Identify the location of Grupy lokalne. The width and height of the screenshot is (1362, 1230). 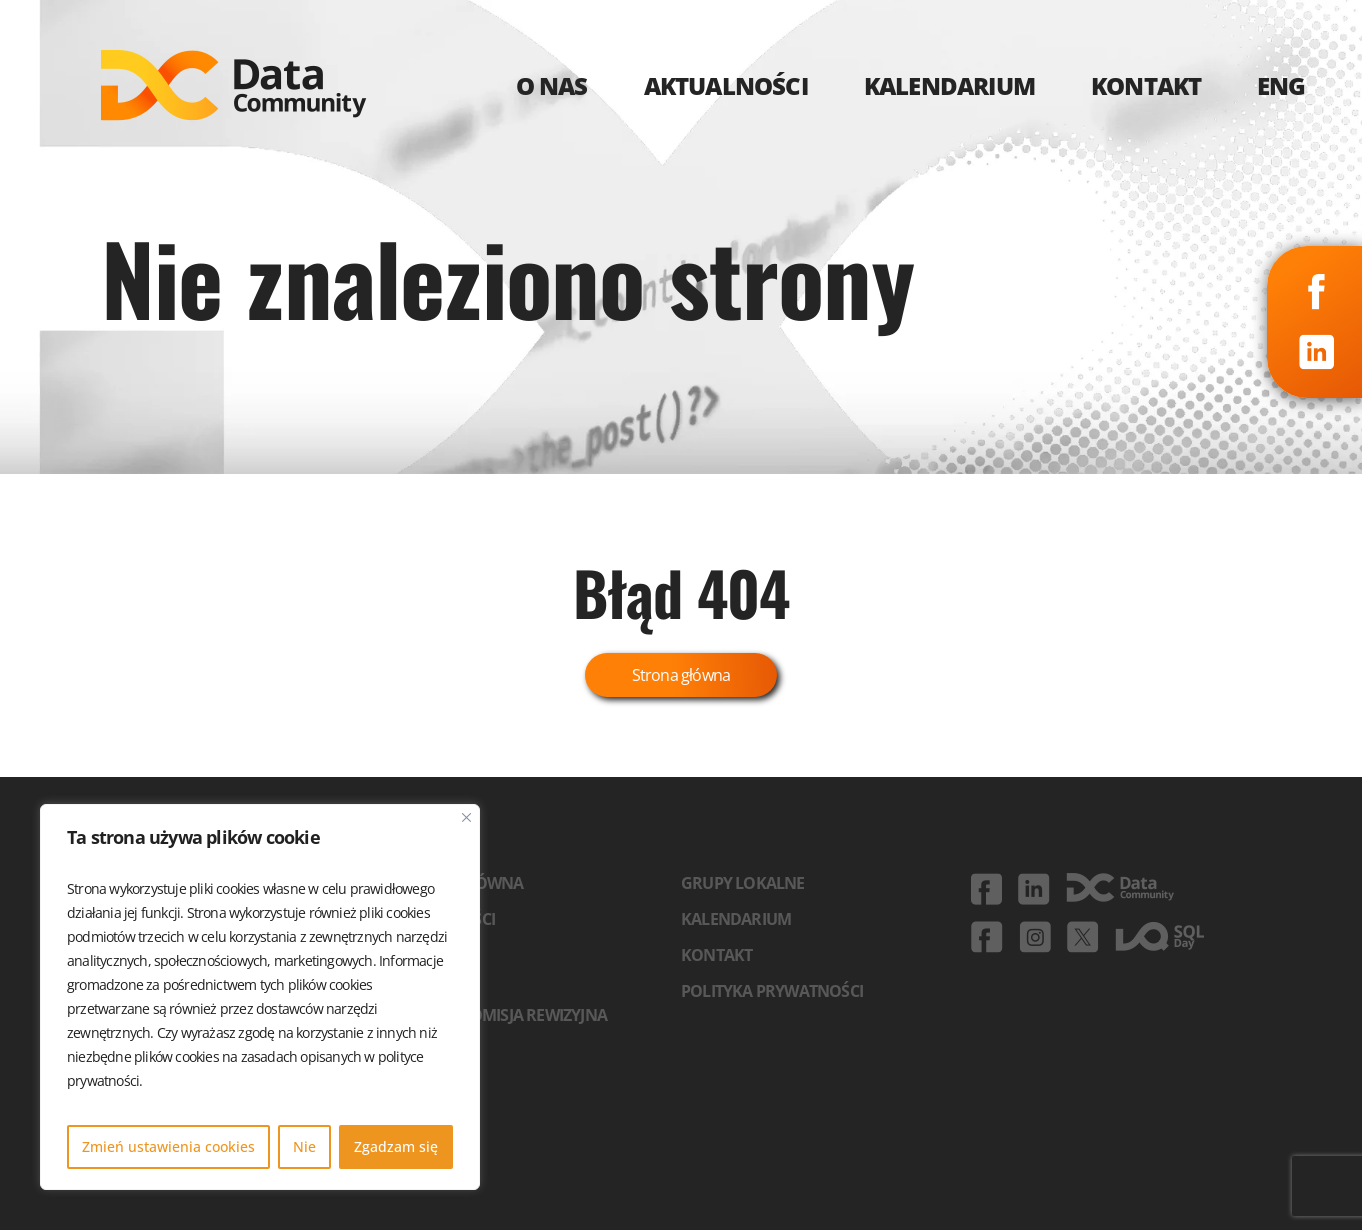
(743, 883).